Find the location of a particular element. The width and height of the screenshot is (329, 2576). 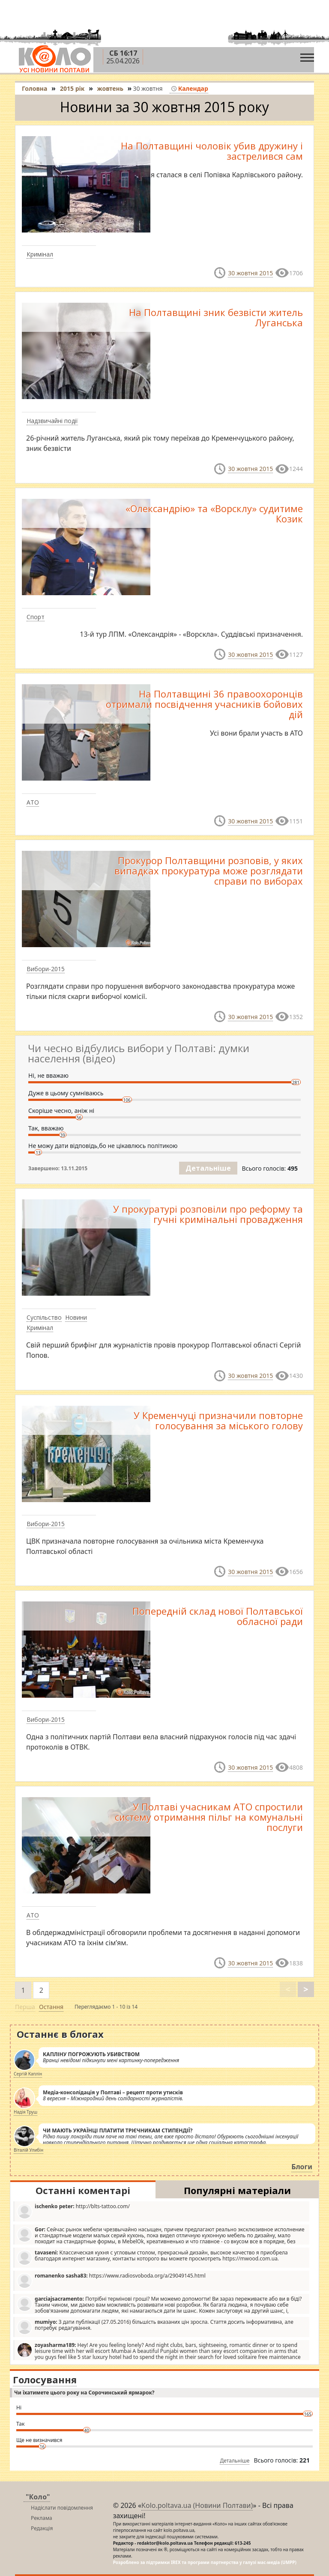

Популярні матеріали is located at coordinates (237, 2190).